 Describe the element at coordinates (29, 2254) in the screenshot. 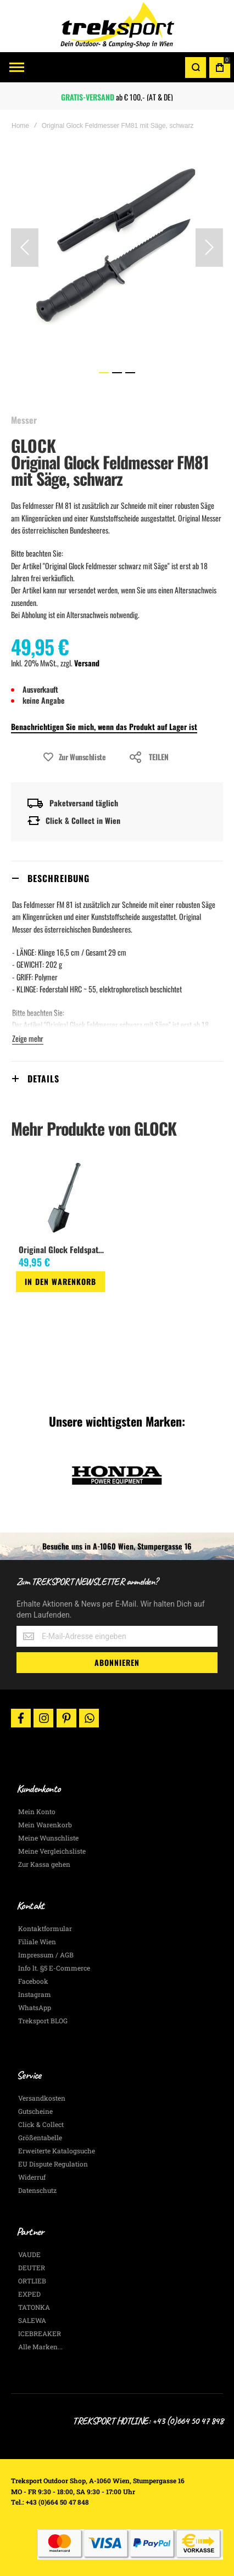

I see `VAUDE` at that location.